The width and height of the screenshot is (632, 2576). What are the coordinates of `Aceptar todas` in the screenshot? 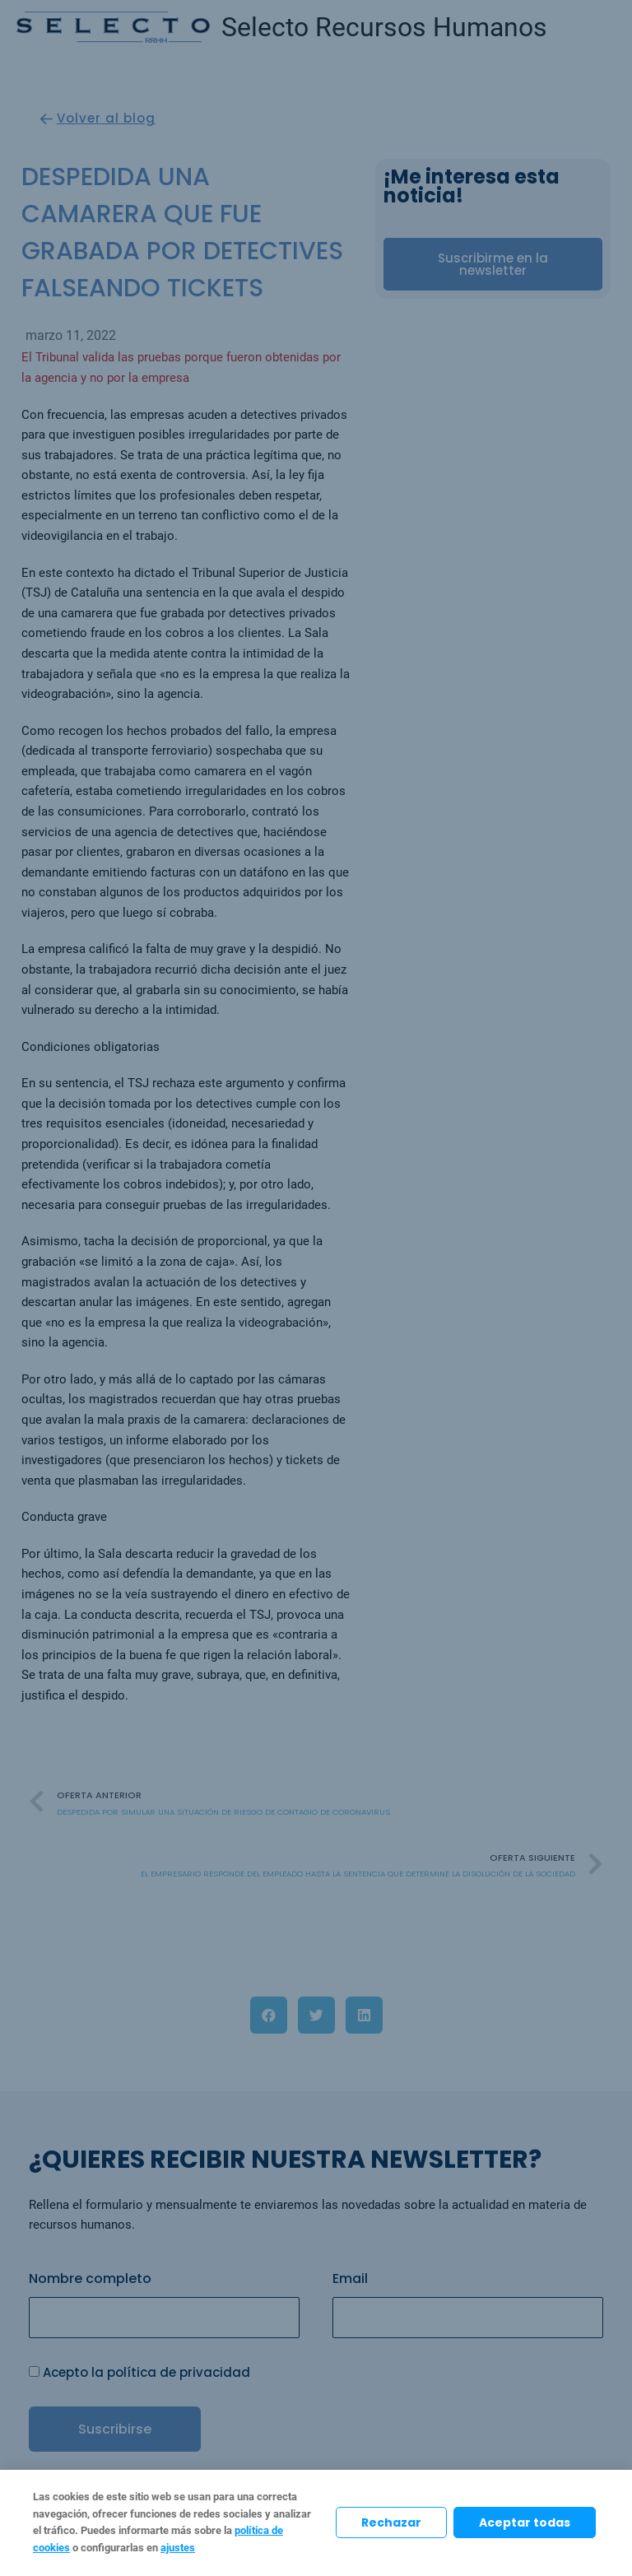 It's located at (524, 2522).